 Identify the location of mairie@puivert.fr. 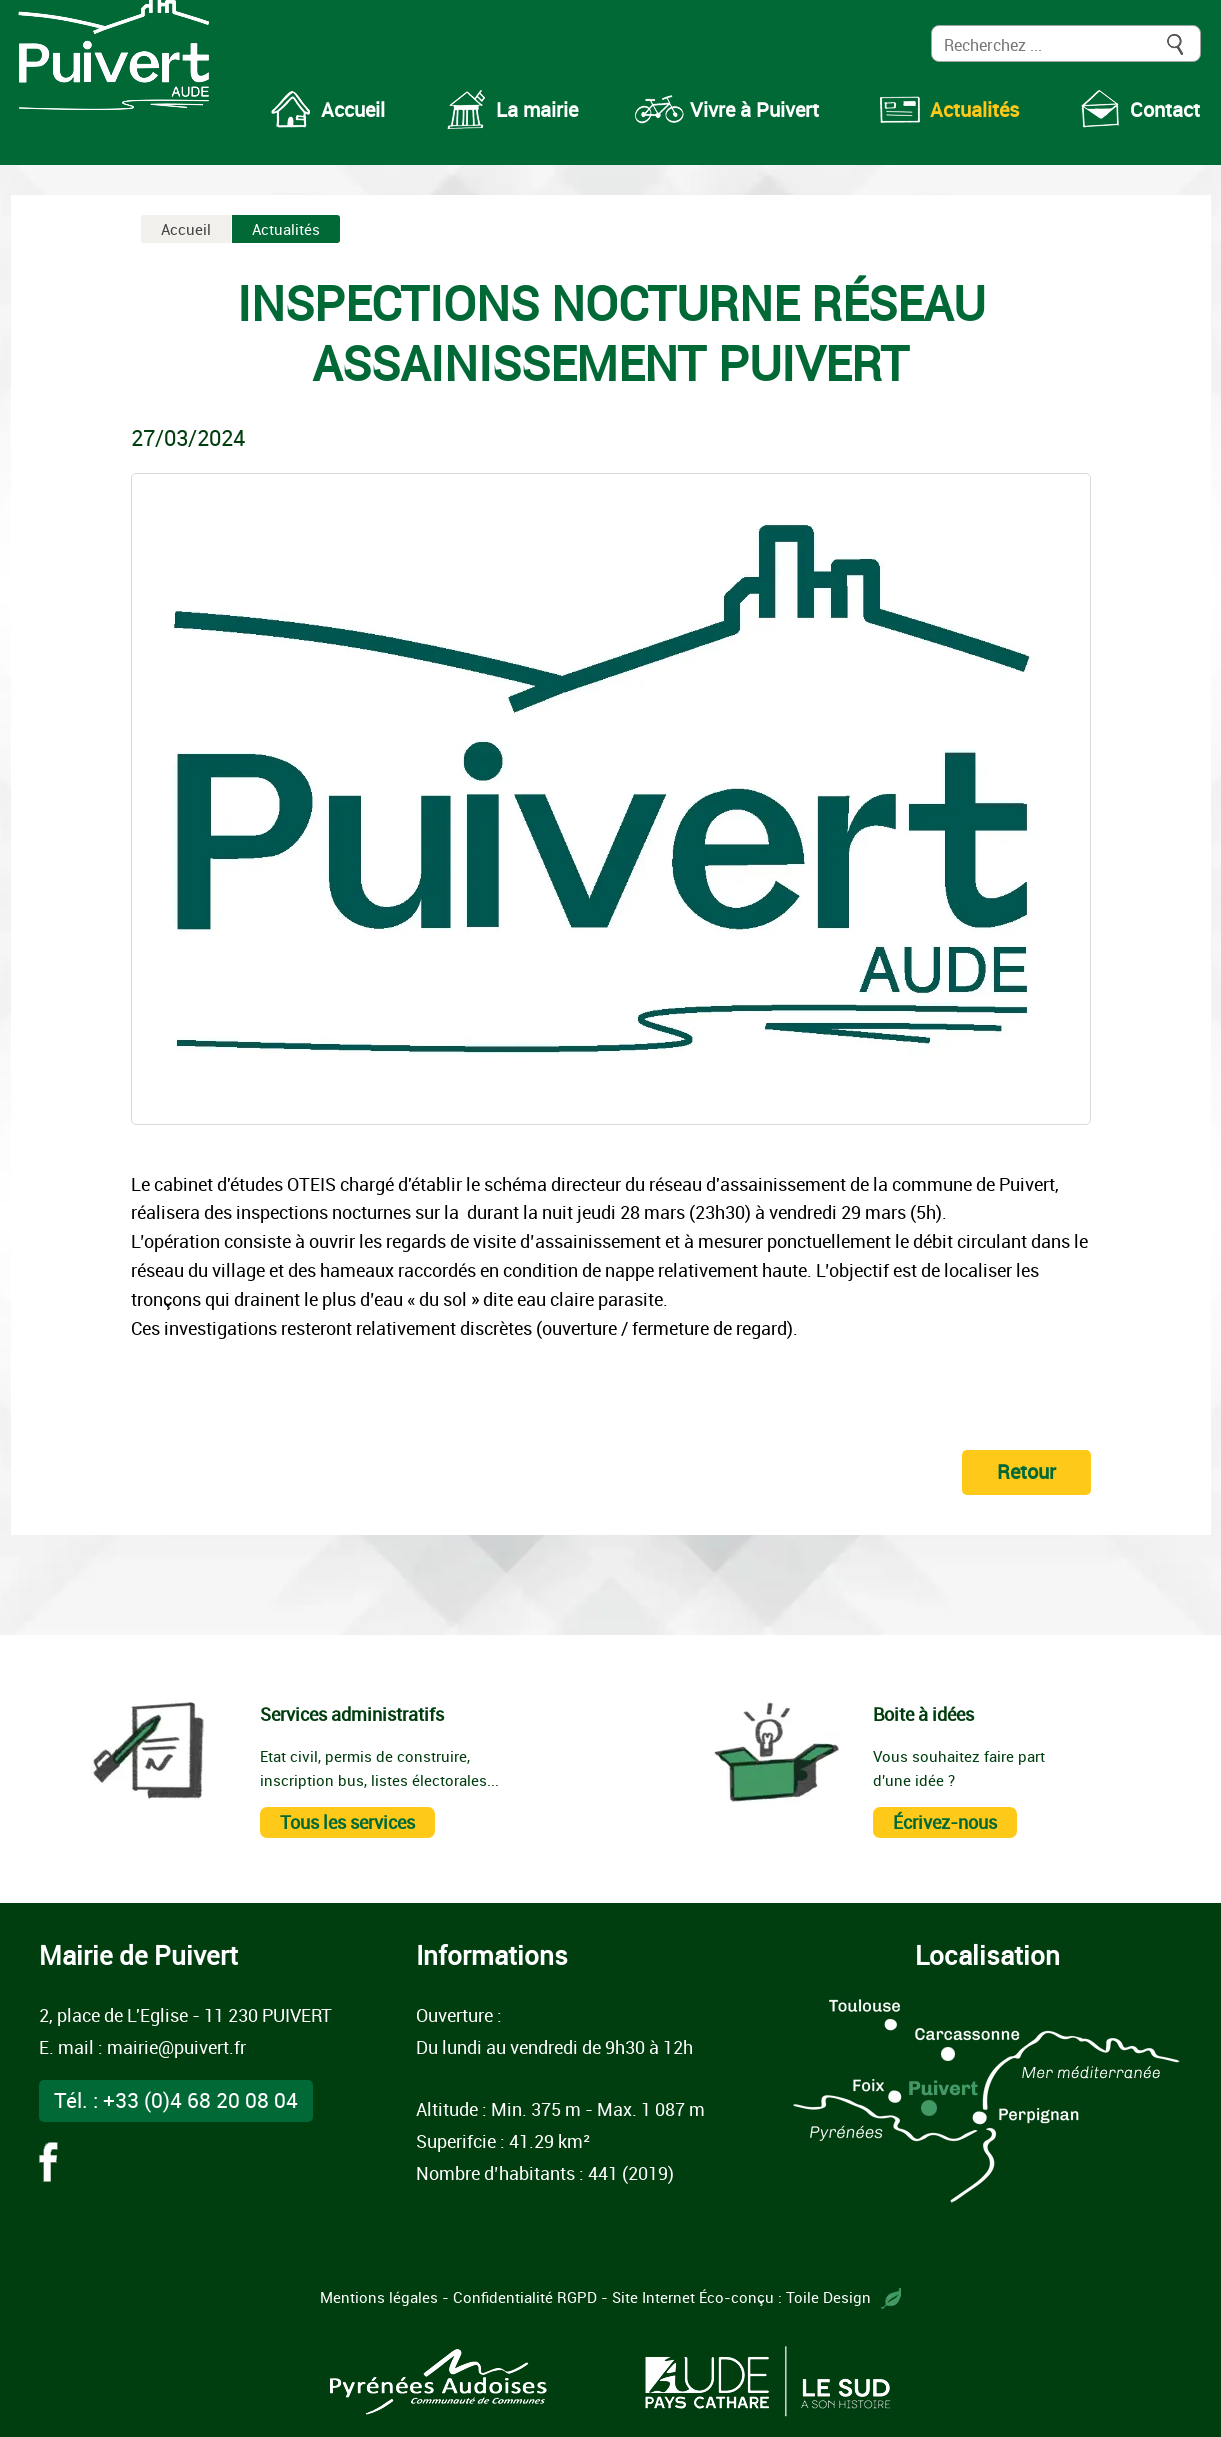
(176, 2047).